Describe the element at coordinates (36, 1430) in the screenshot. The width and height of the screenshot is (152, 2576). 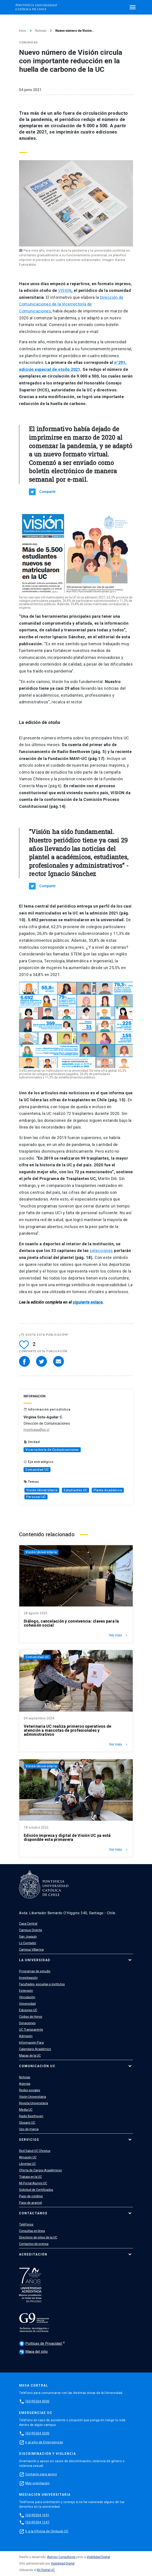
I see `msotoagu@uc.cl` at that location.